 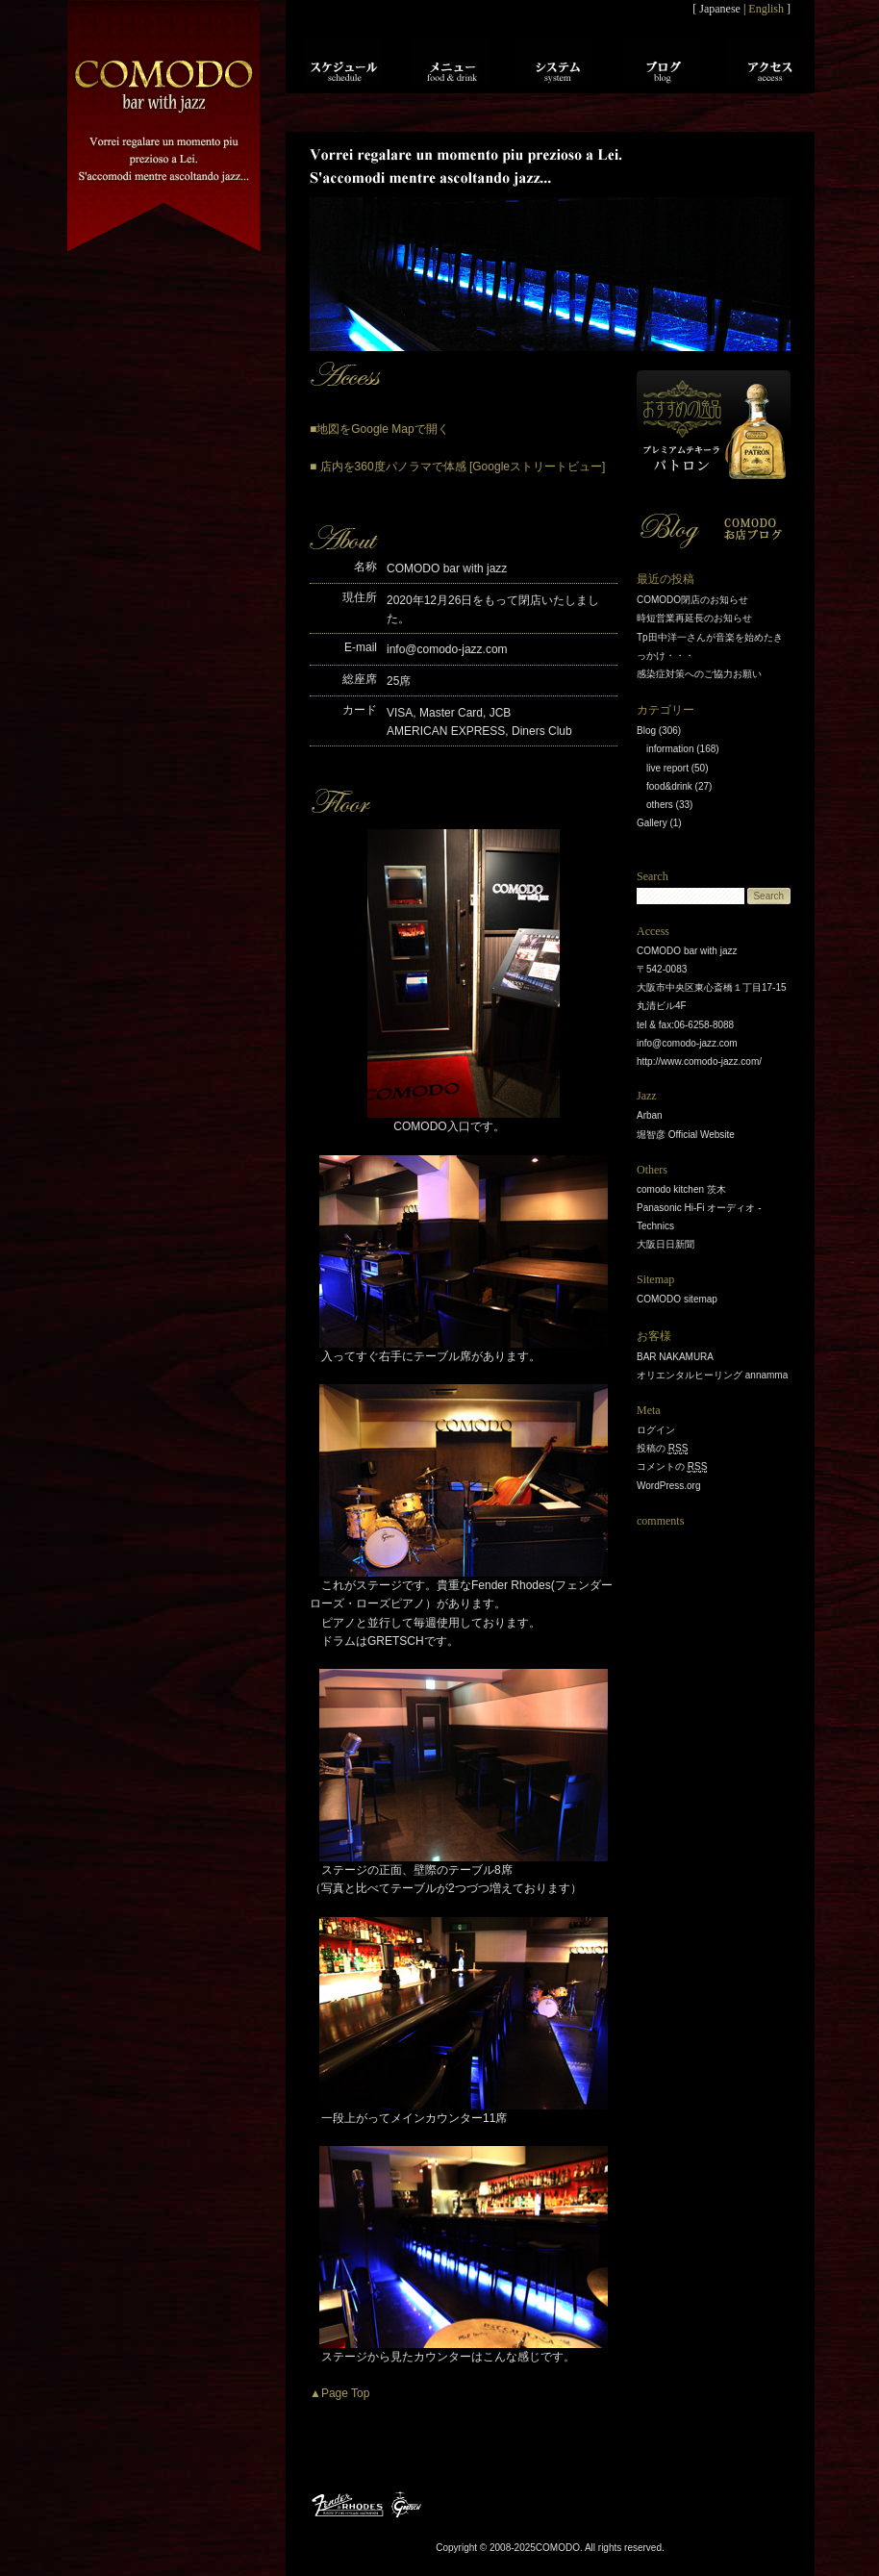 What do you see at coordinates (379, 429) in the screenshot?
I see `■地図をGoogle Mapで開く` at bounding box center [379, 429].